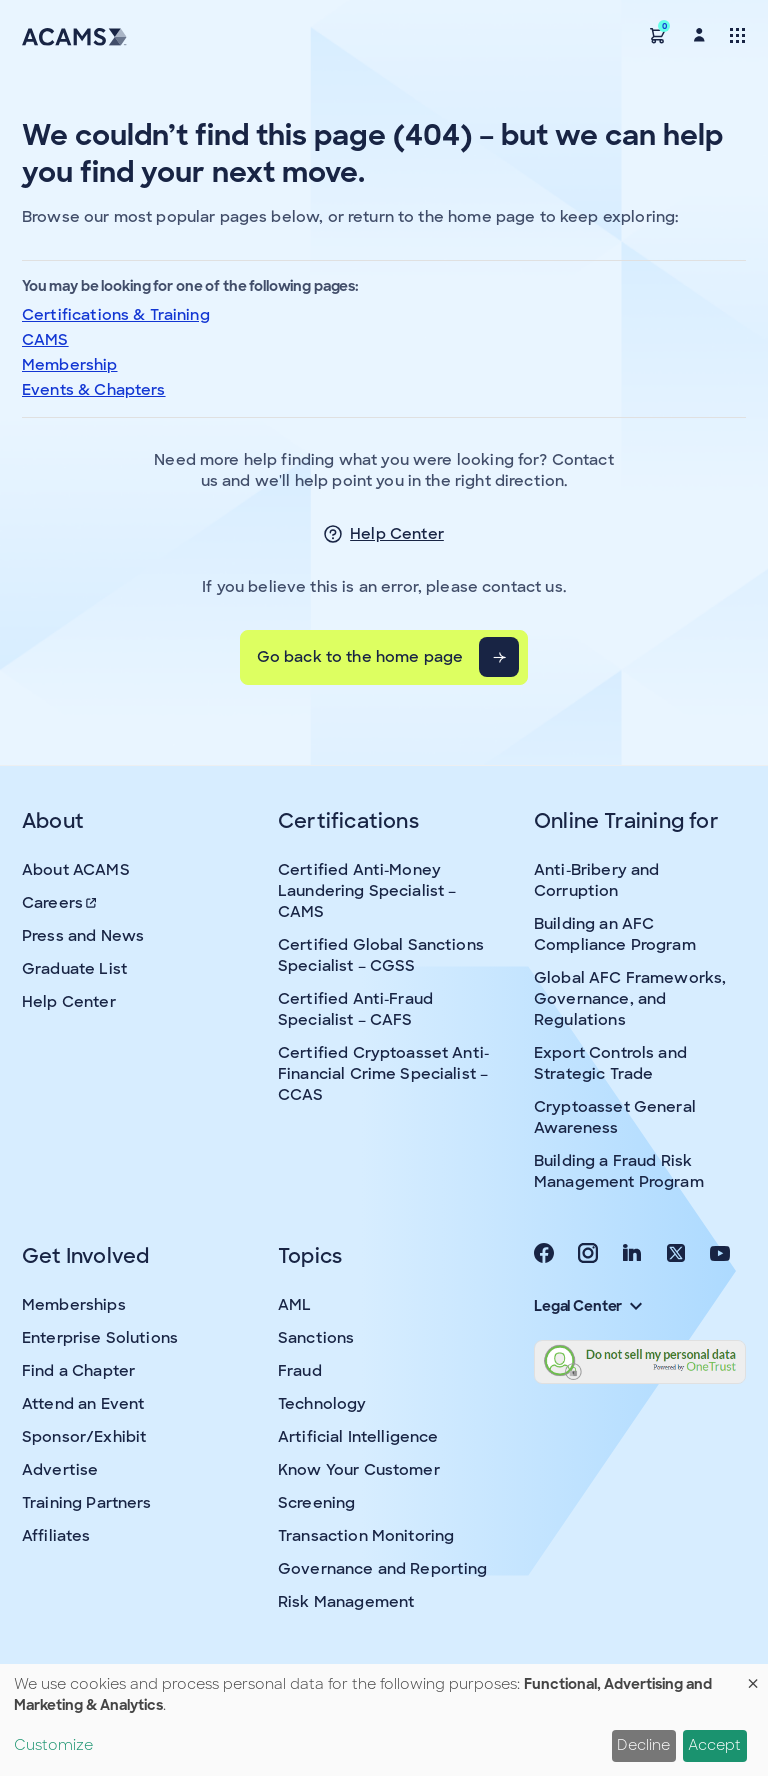  Describe the element at coordinates (56, 1536) in the screenshot. I see `Affiliates` at that location.